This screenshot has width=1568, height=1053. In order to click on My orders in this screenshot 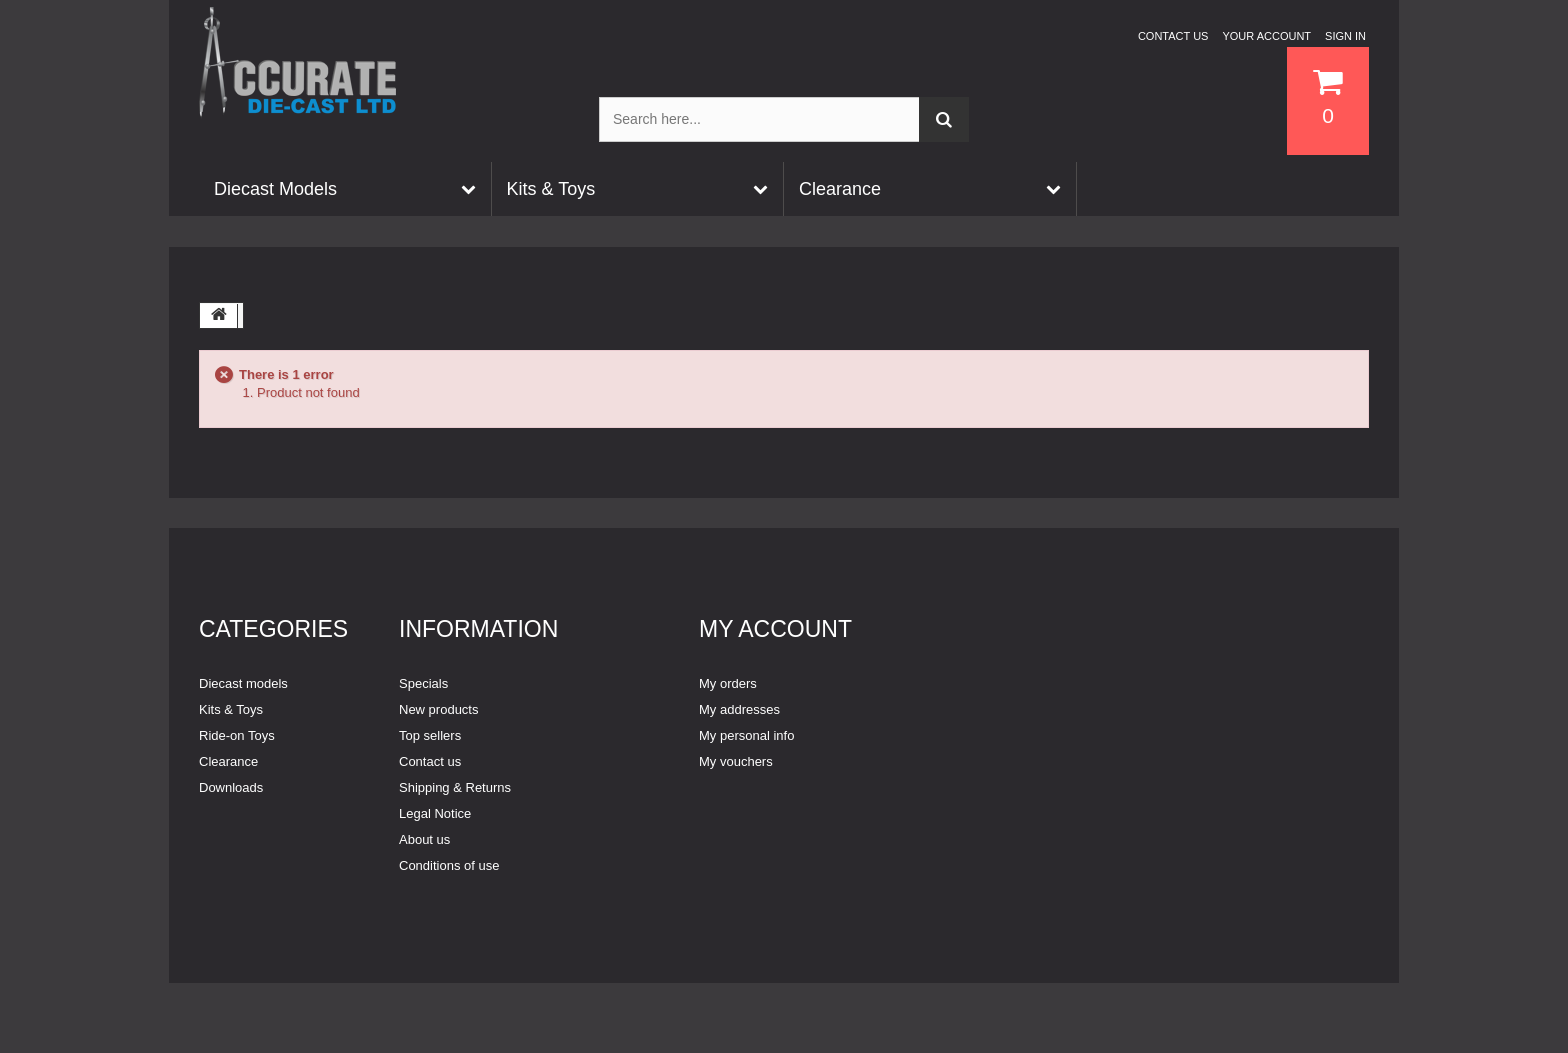, I will do `click(728, 683)`.